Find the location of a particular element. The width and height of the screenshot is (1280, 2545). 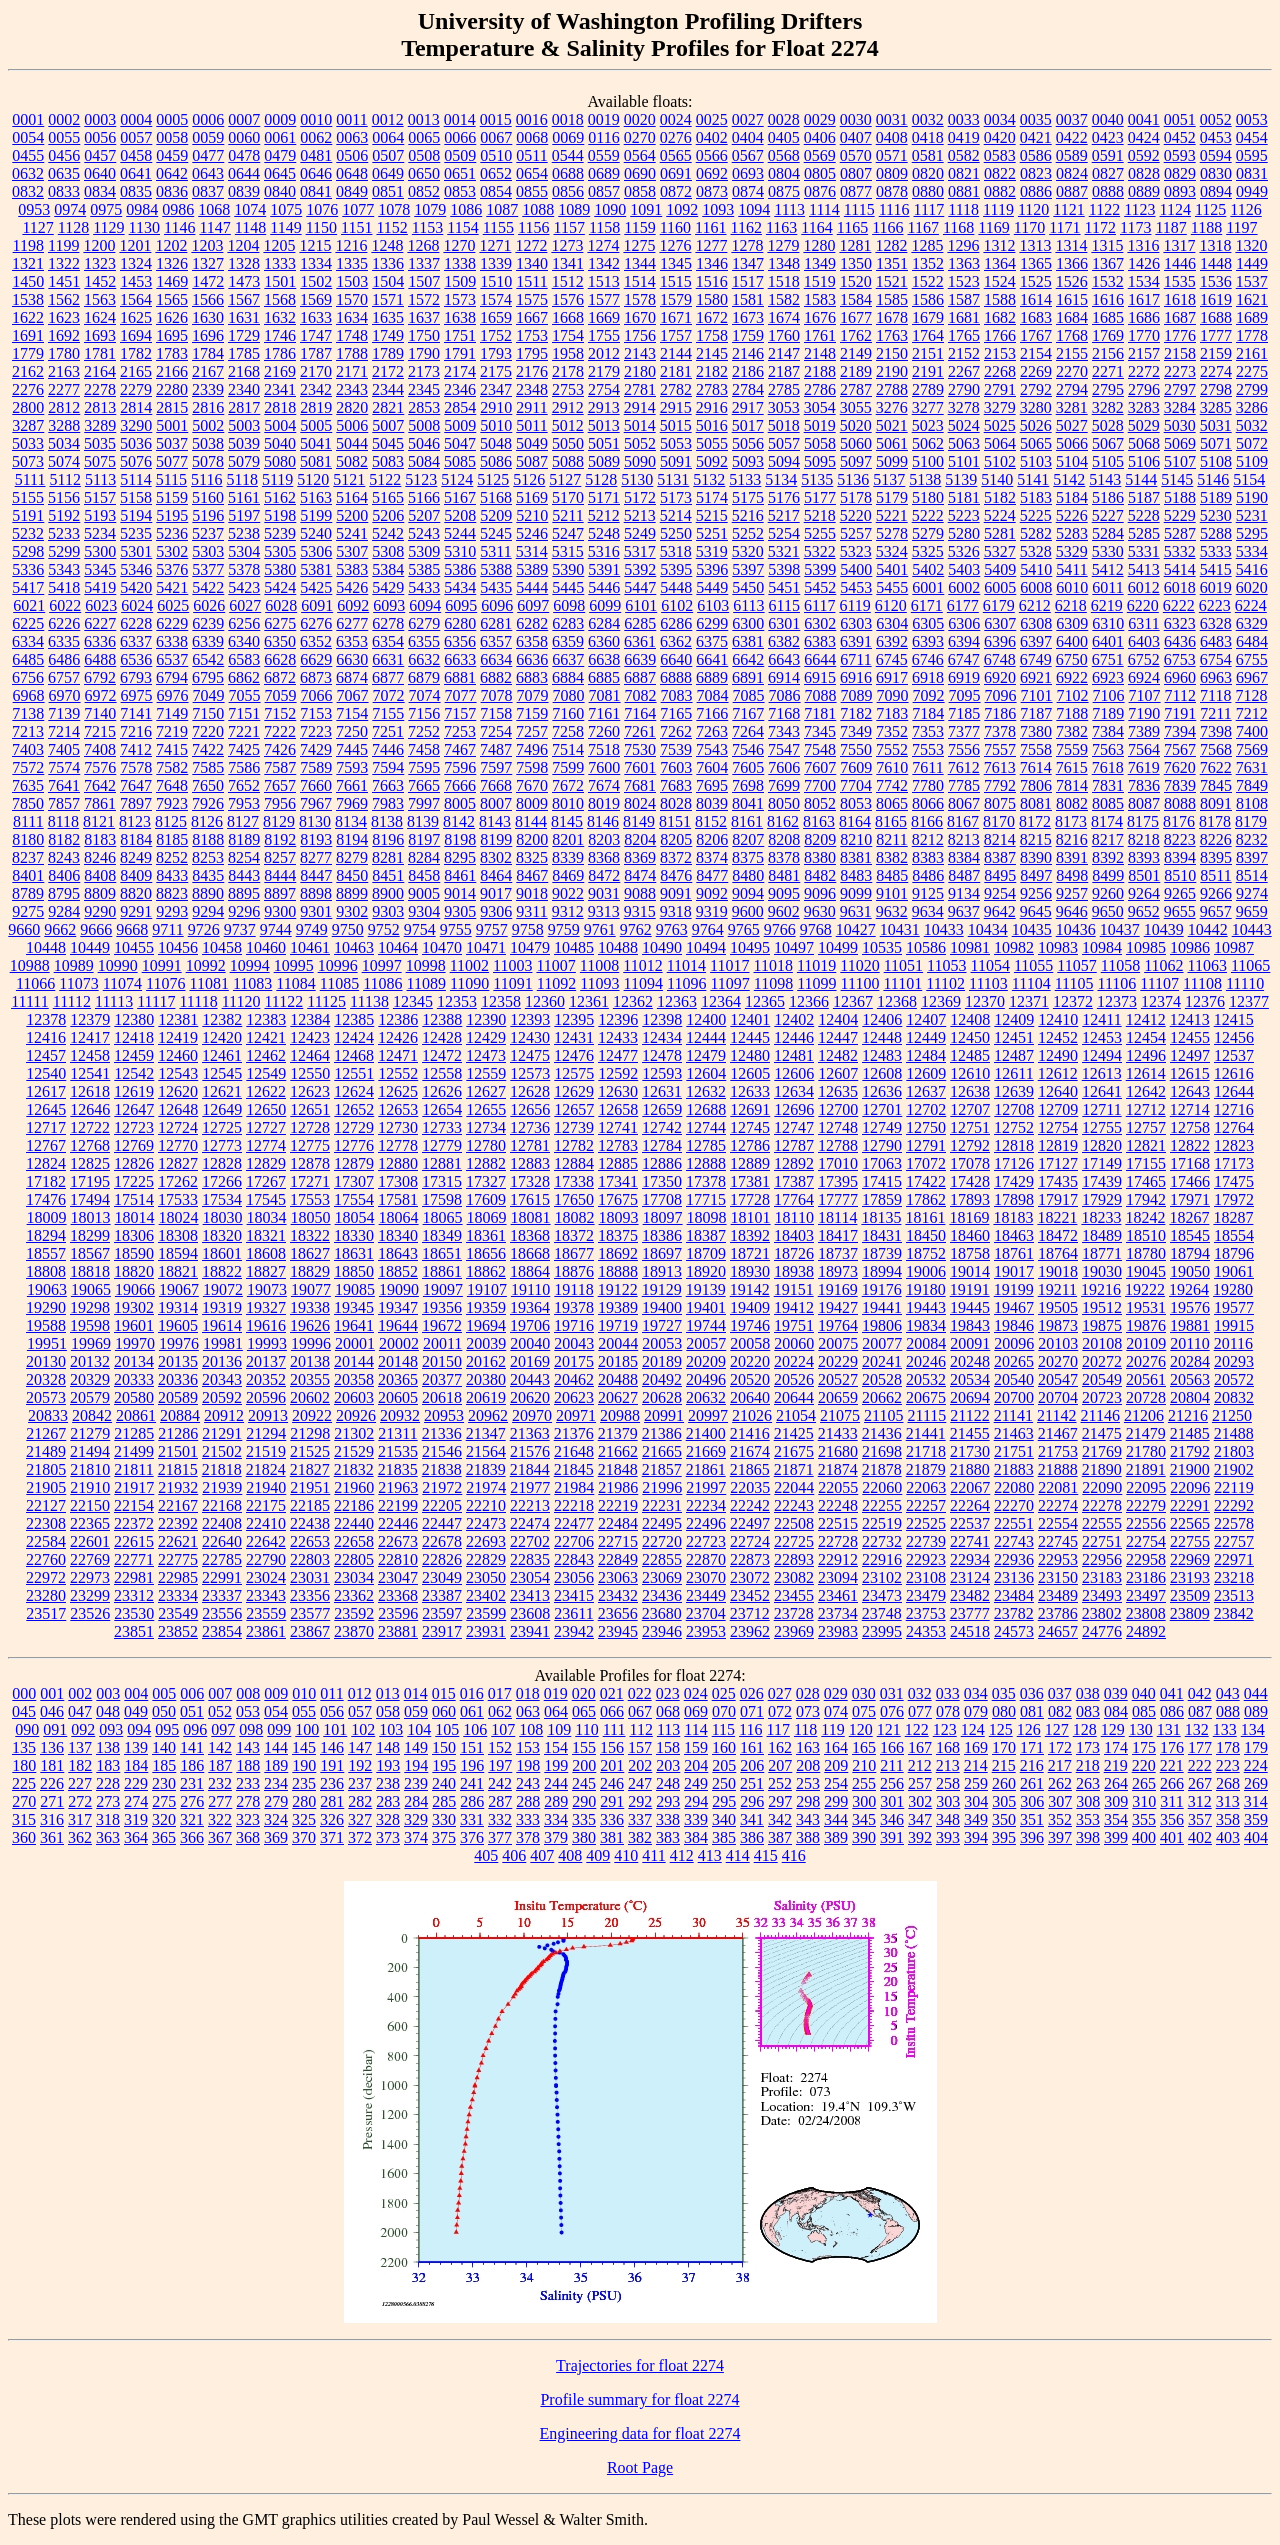

21951 is located at coordinates (310, 1487).